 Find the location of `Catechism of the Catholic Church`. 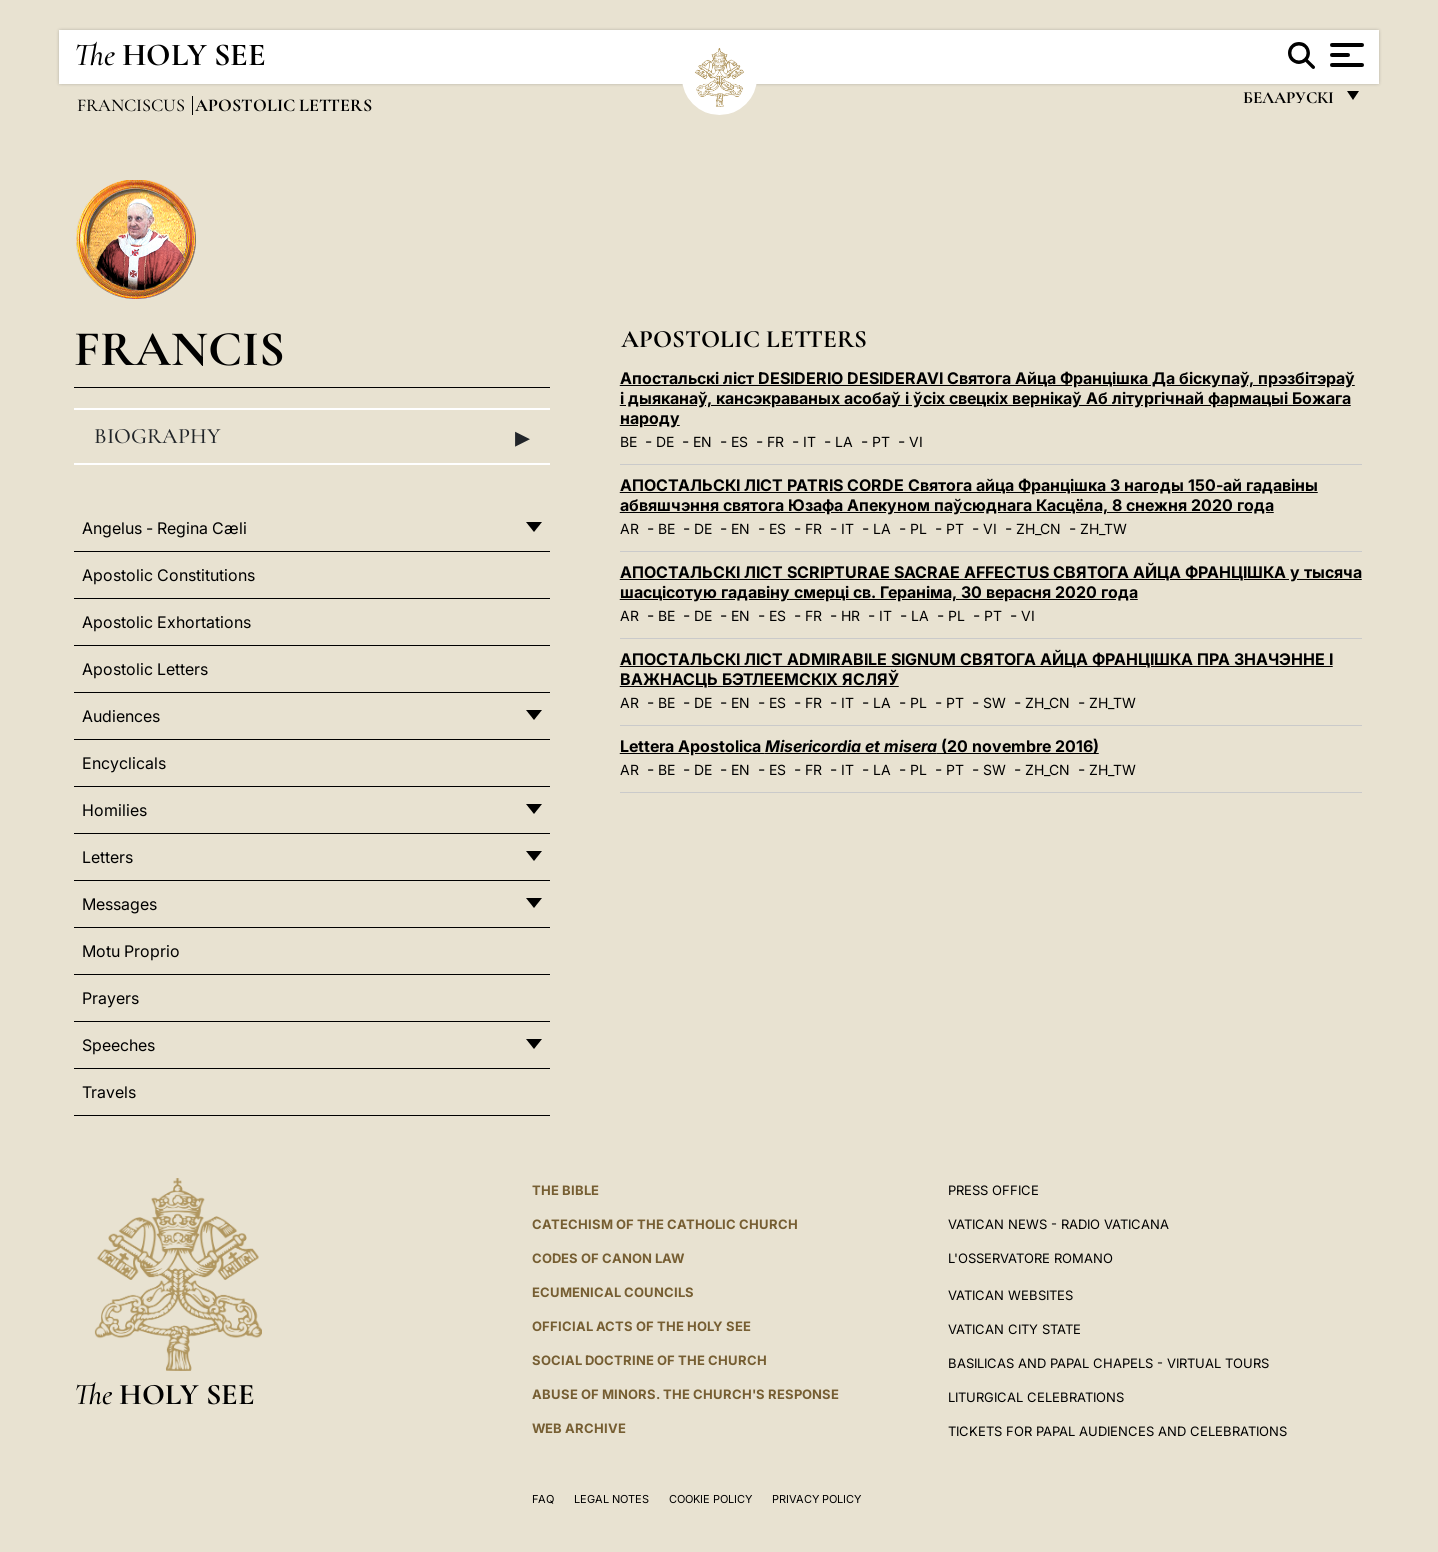

Catechism of the Catholic Church is located at coordinates (665, 1224).